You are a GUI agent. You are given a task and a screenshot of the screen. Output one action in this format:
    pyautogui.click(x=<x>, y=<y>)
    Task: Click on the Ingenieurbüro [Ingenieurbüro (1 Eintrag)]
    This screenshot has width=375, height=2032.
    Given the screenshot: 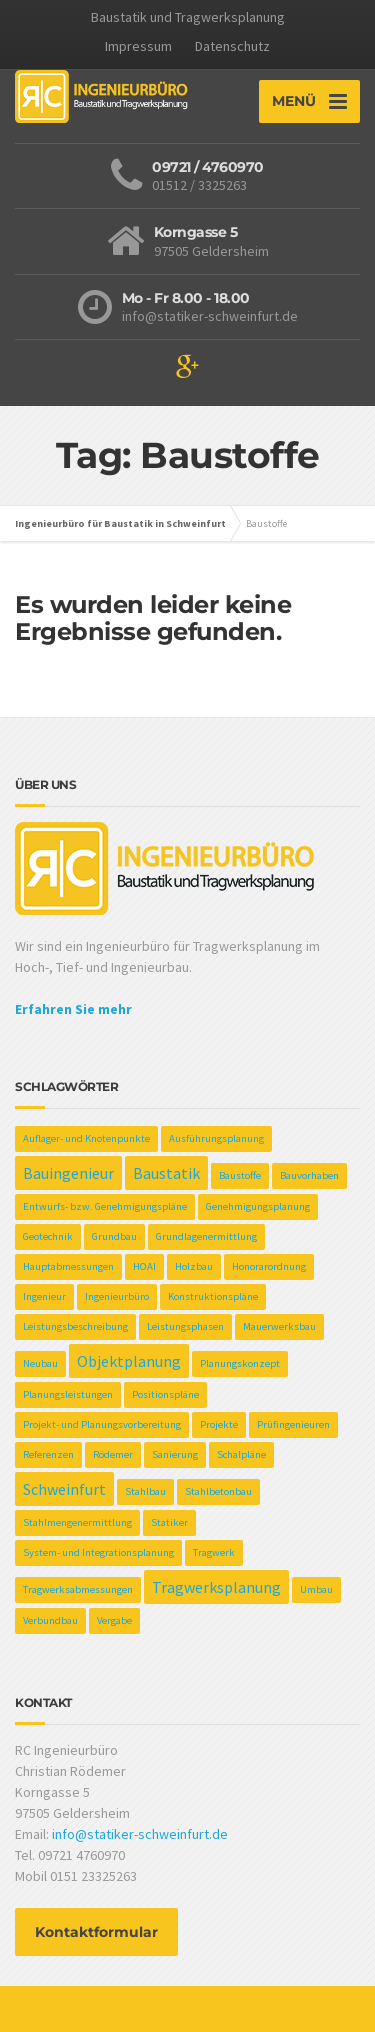 What is the action you would take?
    pyautogui.click(x=117, y=1296)
    